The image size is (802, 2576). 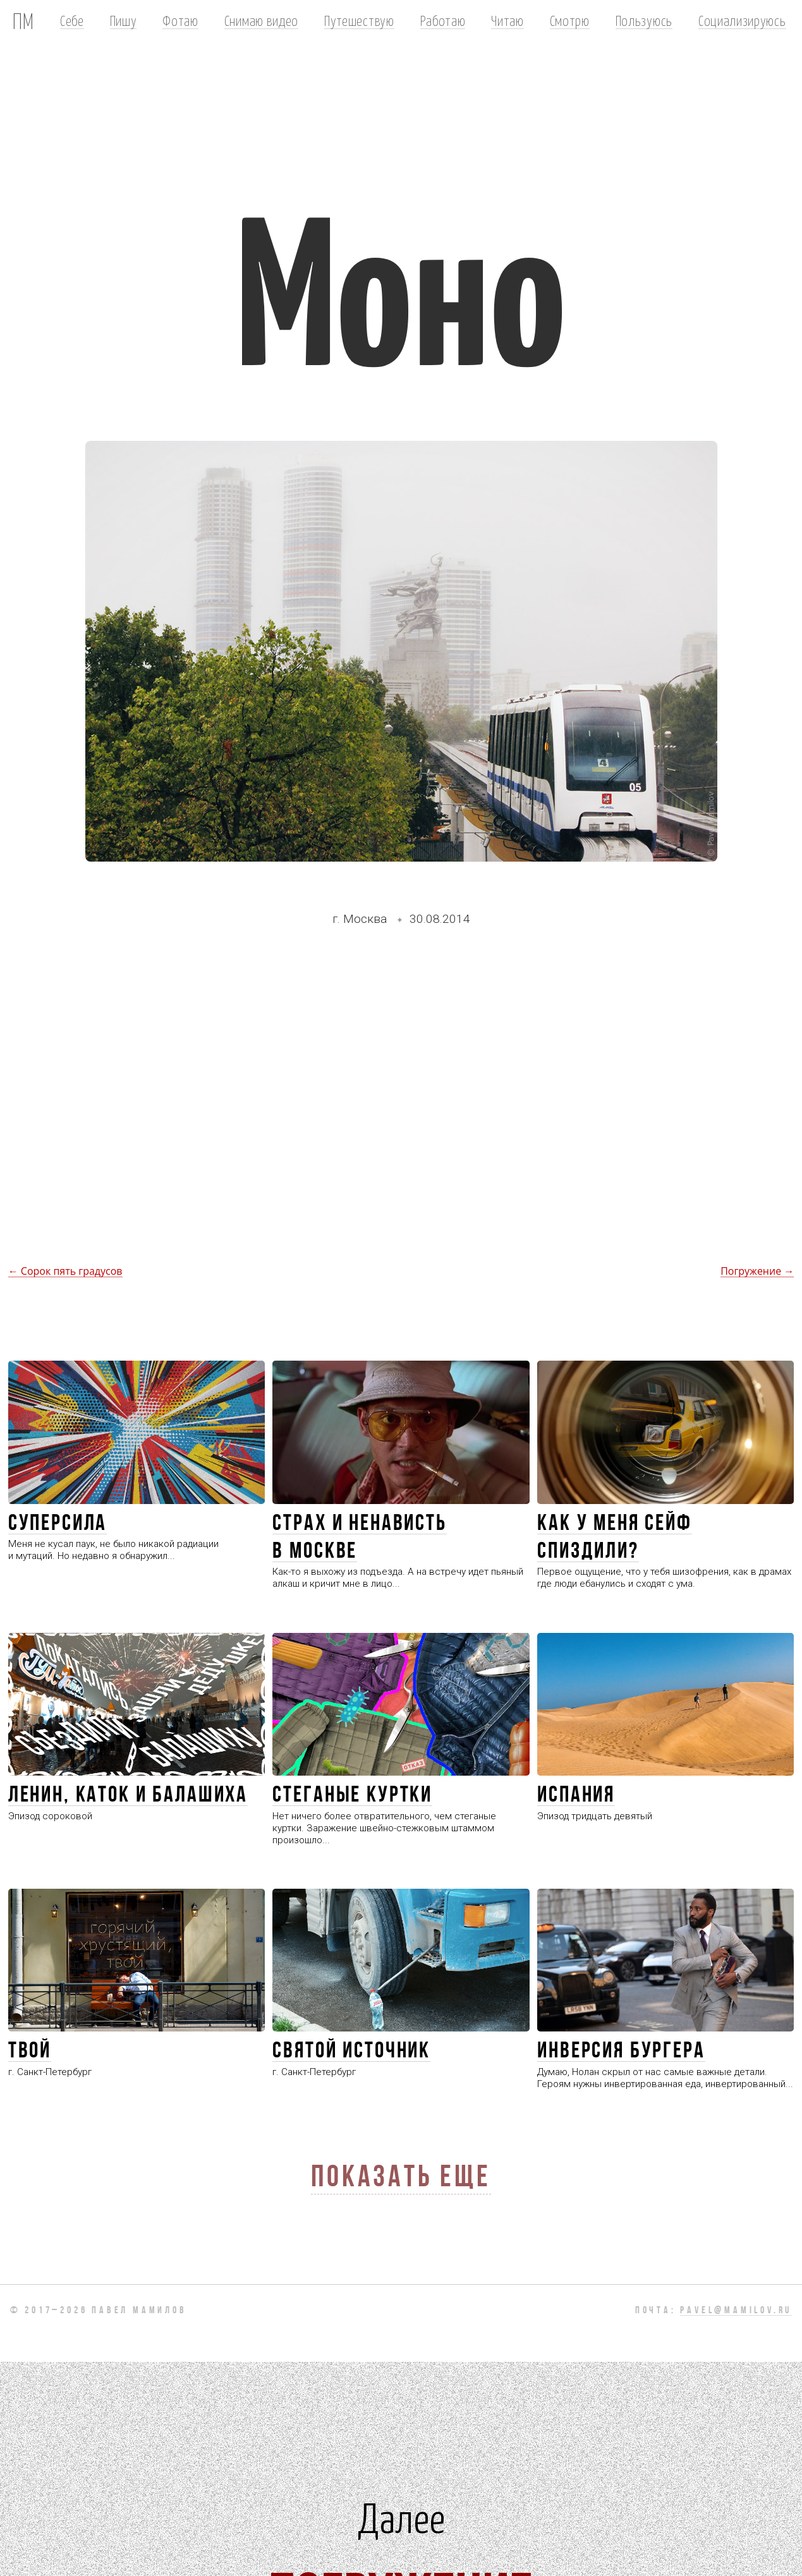 What do you see at coordinates (65, 1271) in the screenshot?
I see `← Сорок пять градусов` at bounding box center [65, 1271].